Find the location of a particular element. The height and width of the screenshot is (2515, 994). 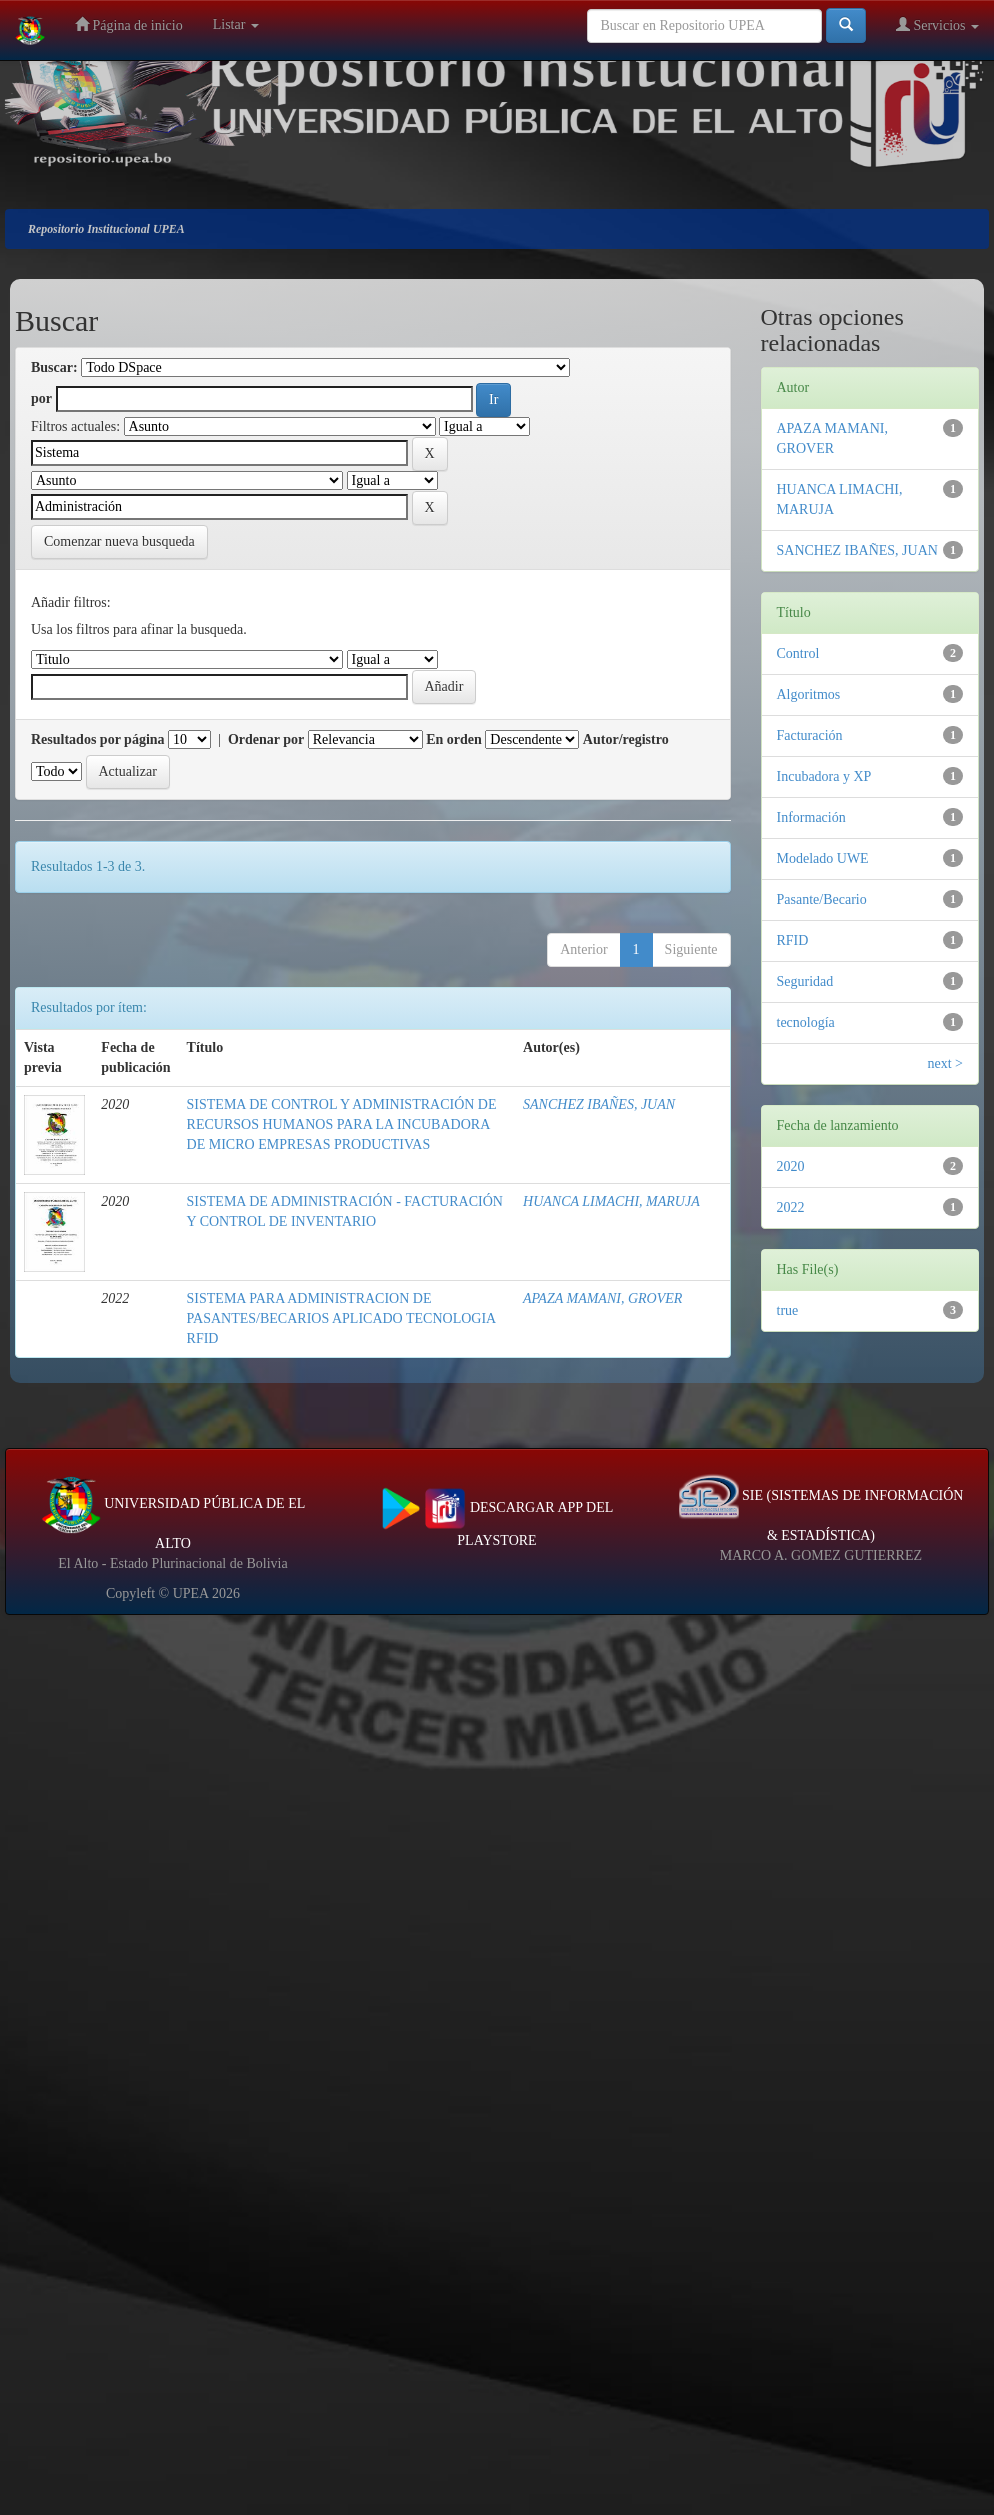

En orden is located at coordinates (454, 739).